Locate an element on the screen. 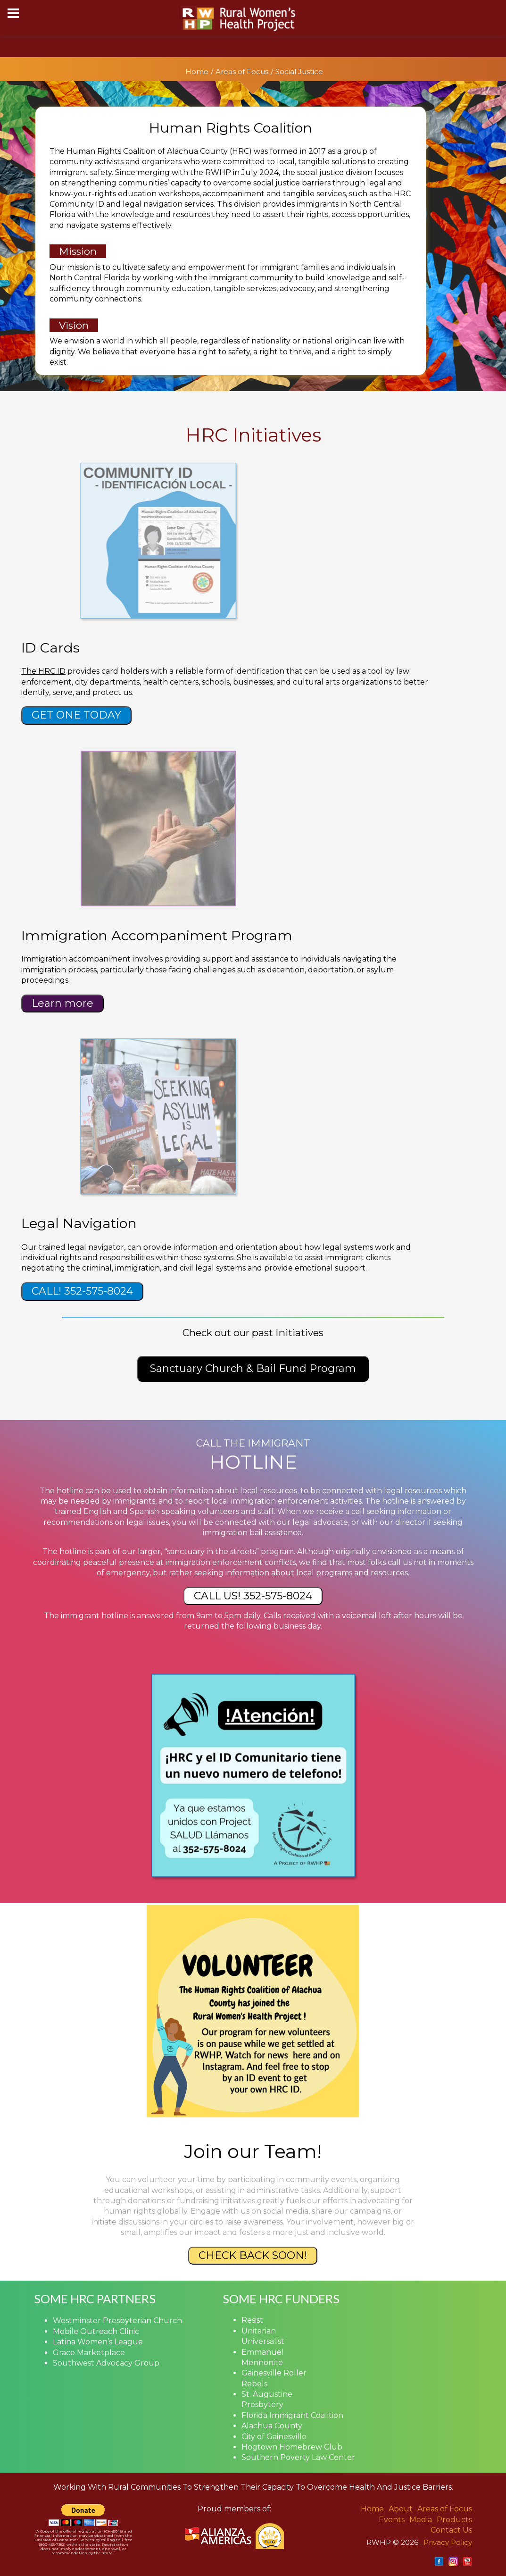  CALL US! 352-575-8024 is located at coordinates (253, 1595).